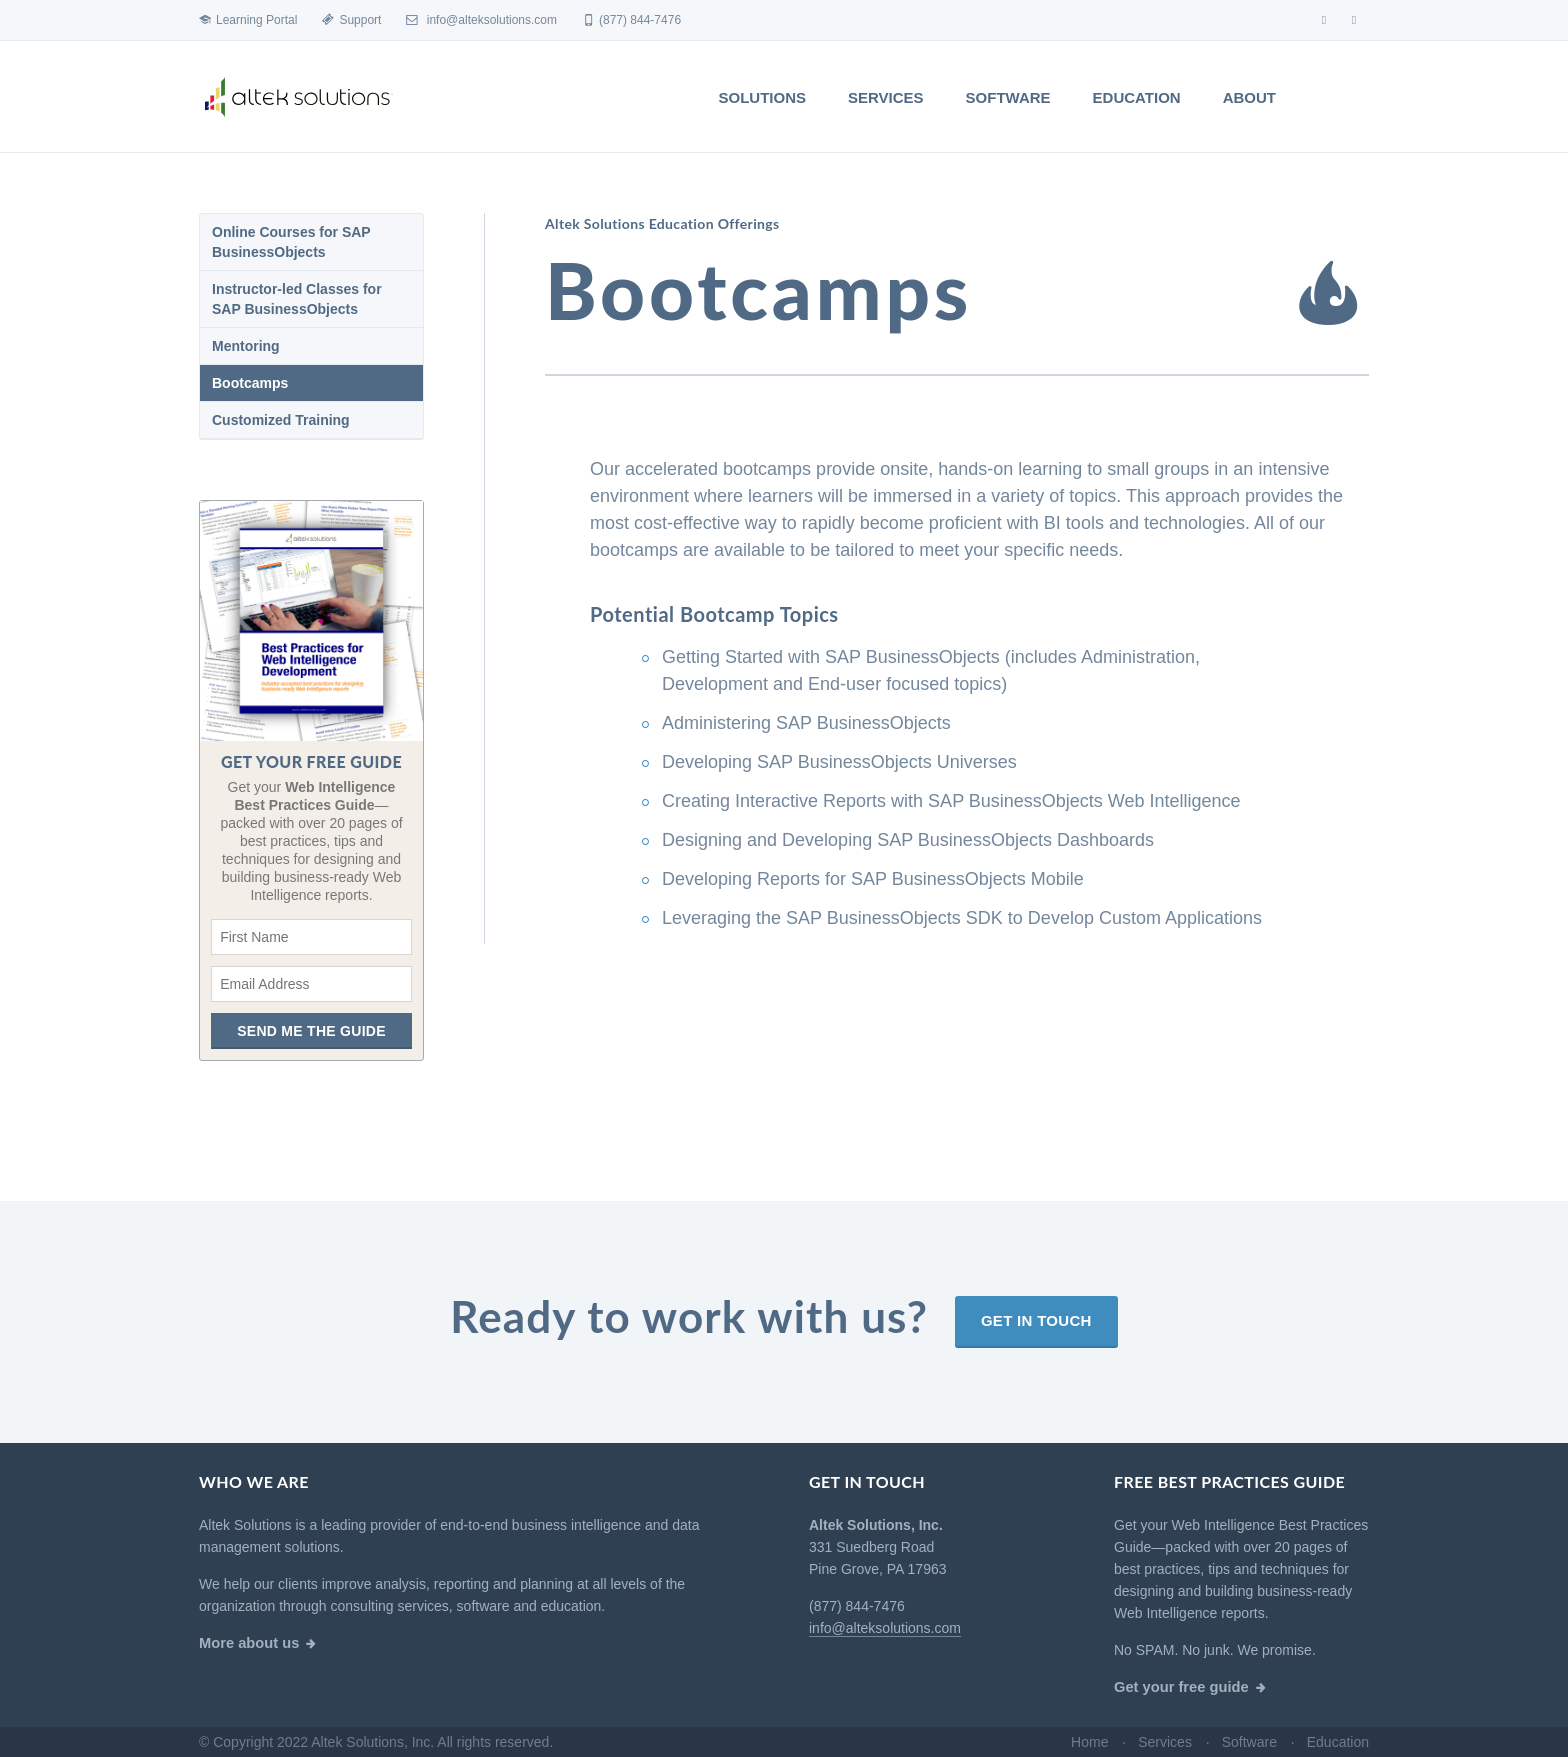  I want to click on Get in touch, so click(1036, 1402).